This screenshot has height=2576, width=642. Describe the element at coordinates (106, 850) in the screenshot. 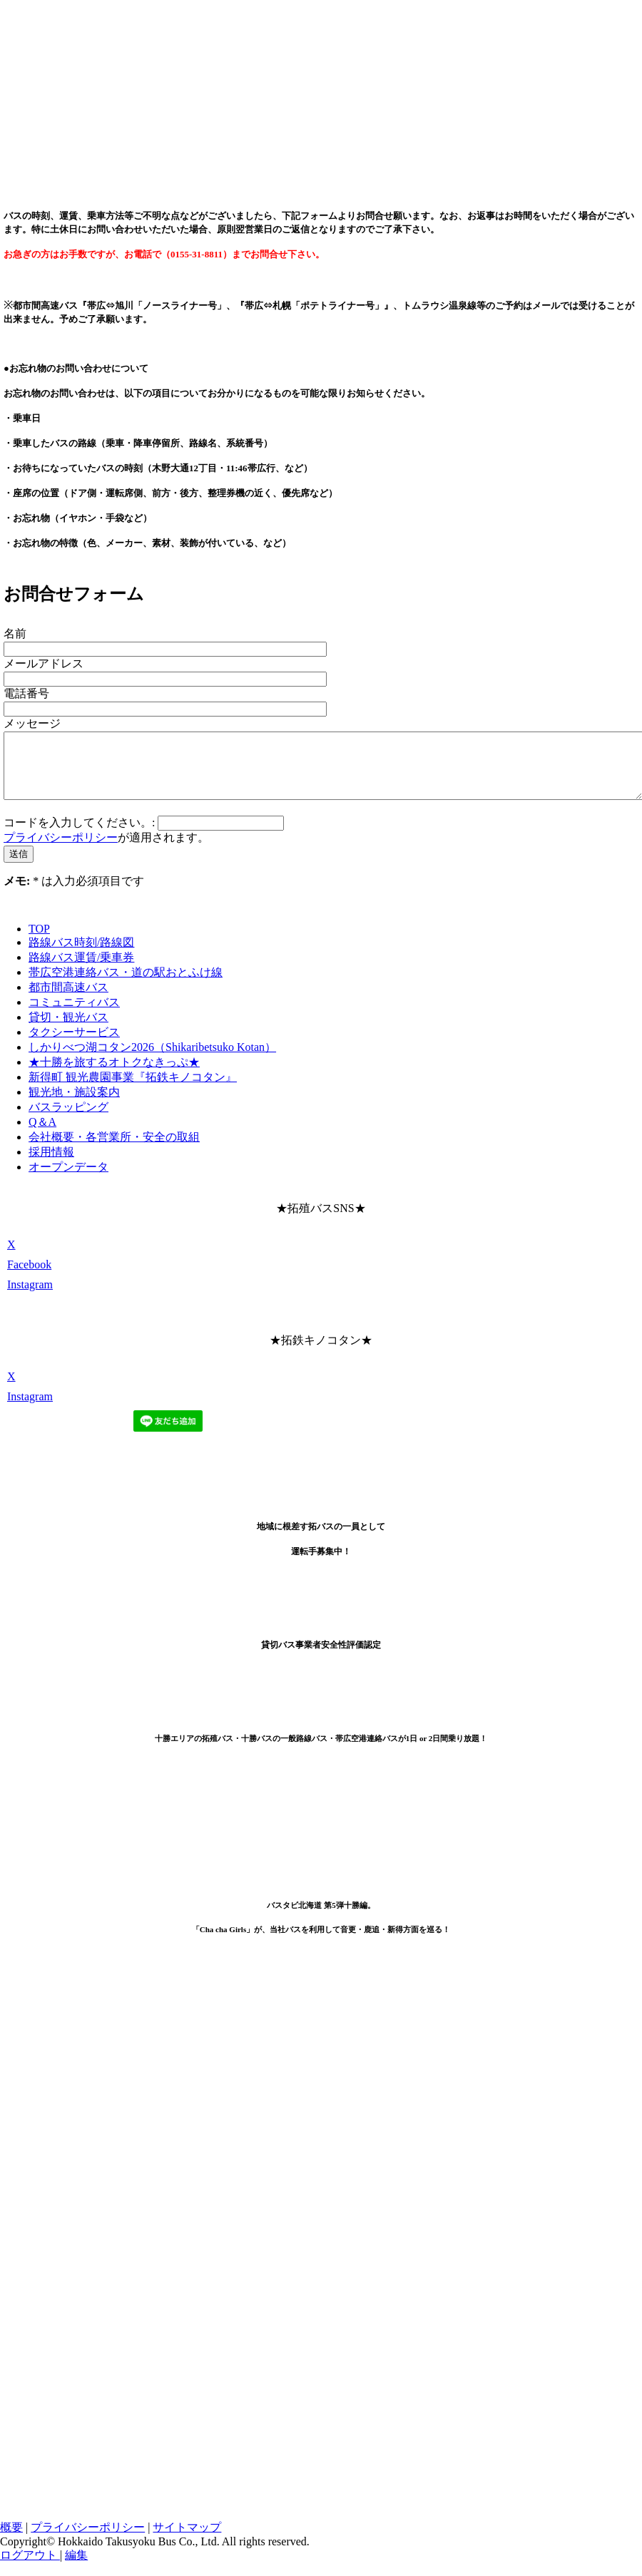

I see `が適用されます。` at that location.